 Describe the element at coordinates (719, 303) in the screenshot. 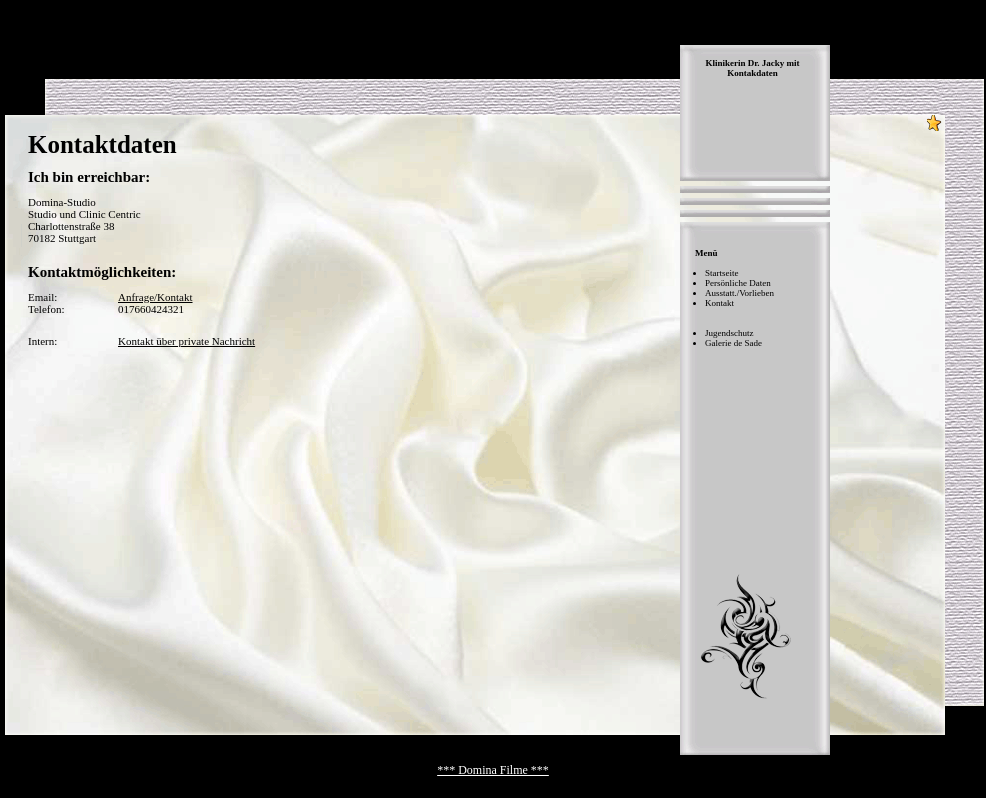

I see `Kontakt` at that location.